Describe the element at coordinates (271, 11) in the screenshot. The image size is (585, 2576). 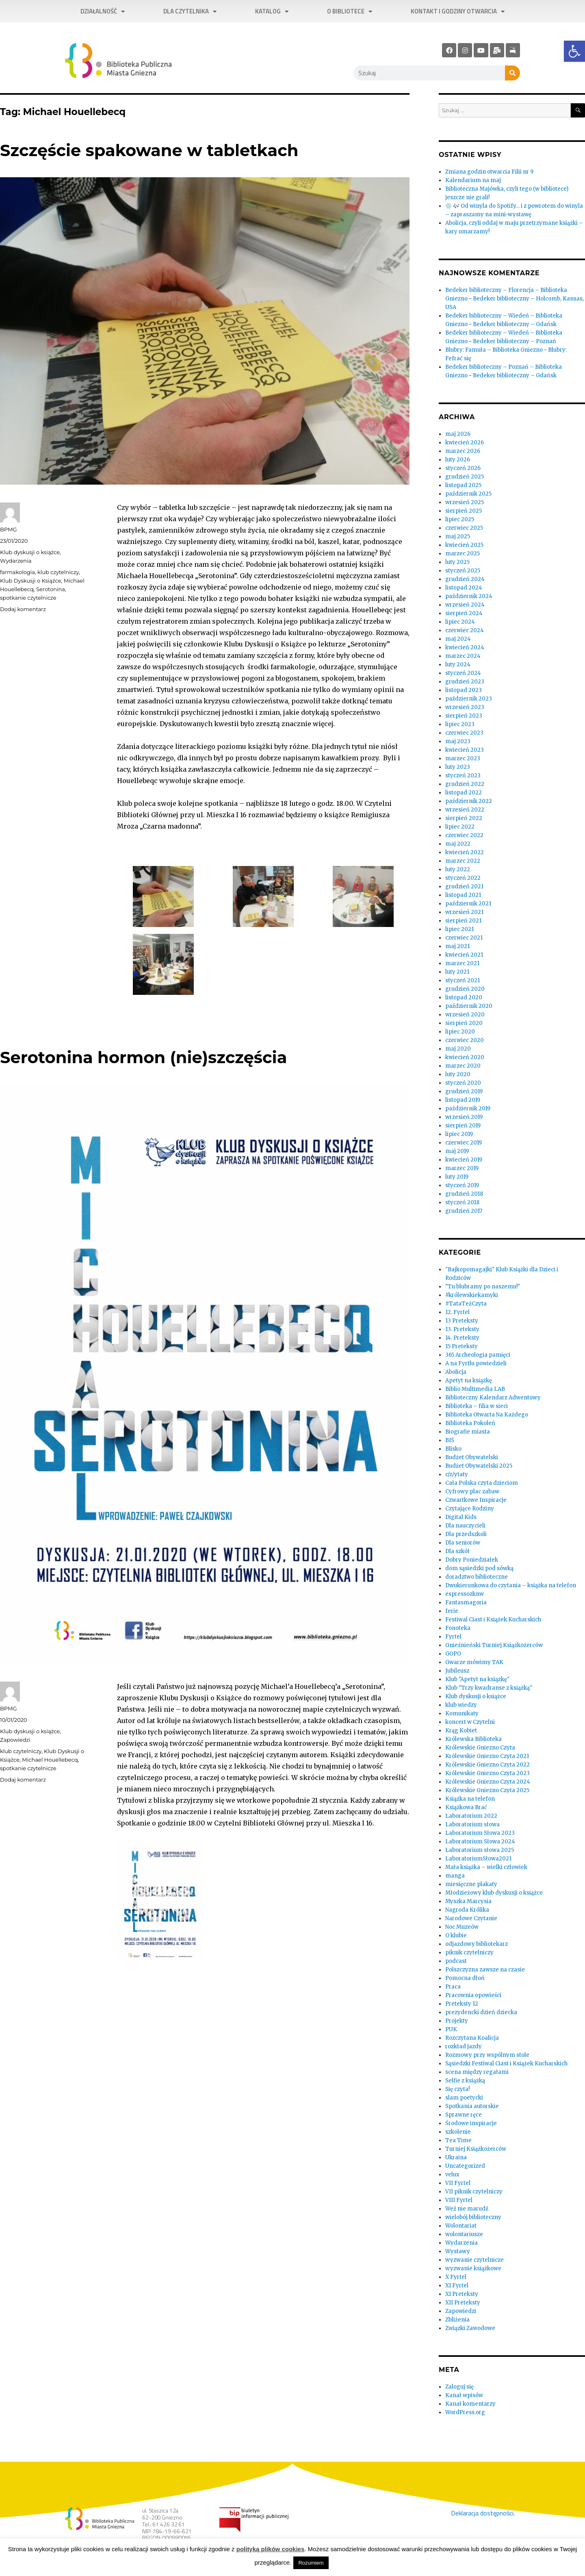
I see `Katalog [link]` at that location.